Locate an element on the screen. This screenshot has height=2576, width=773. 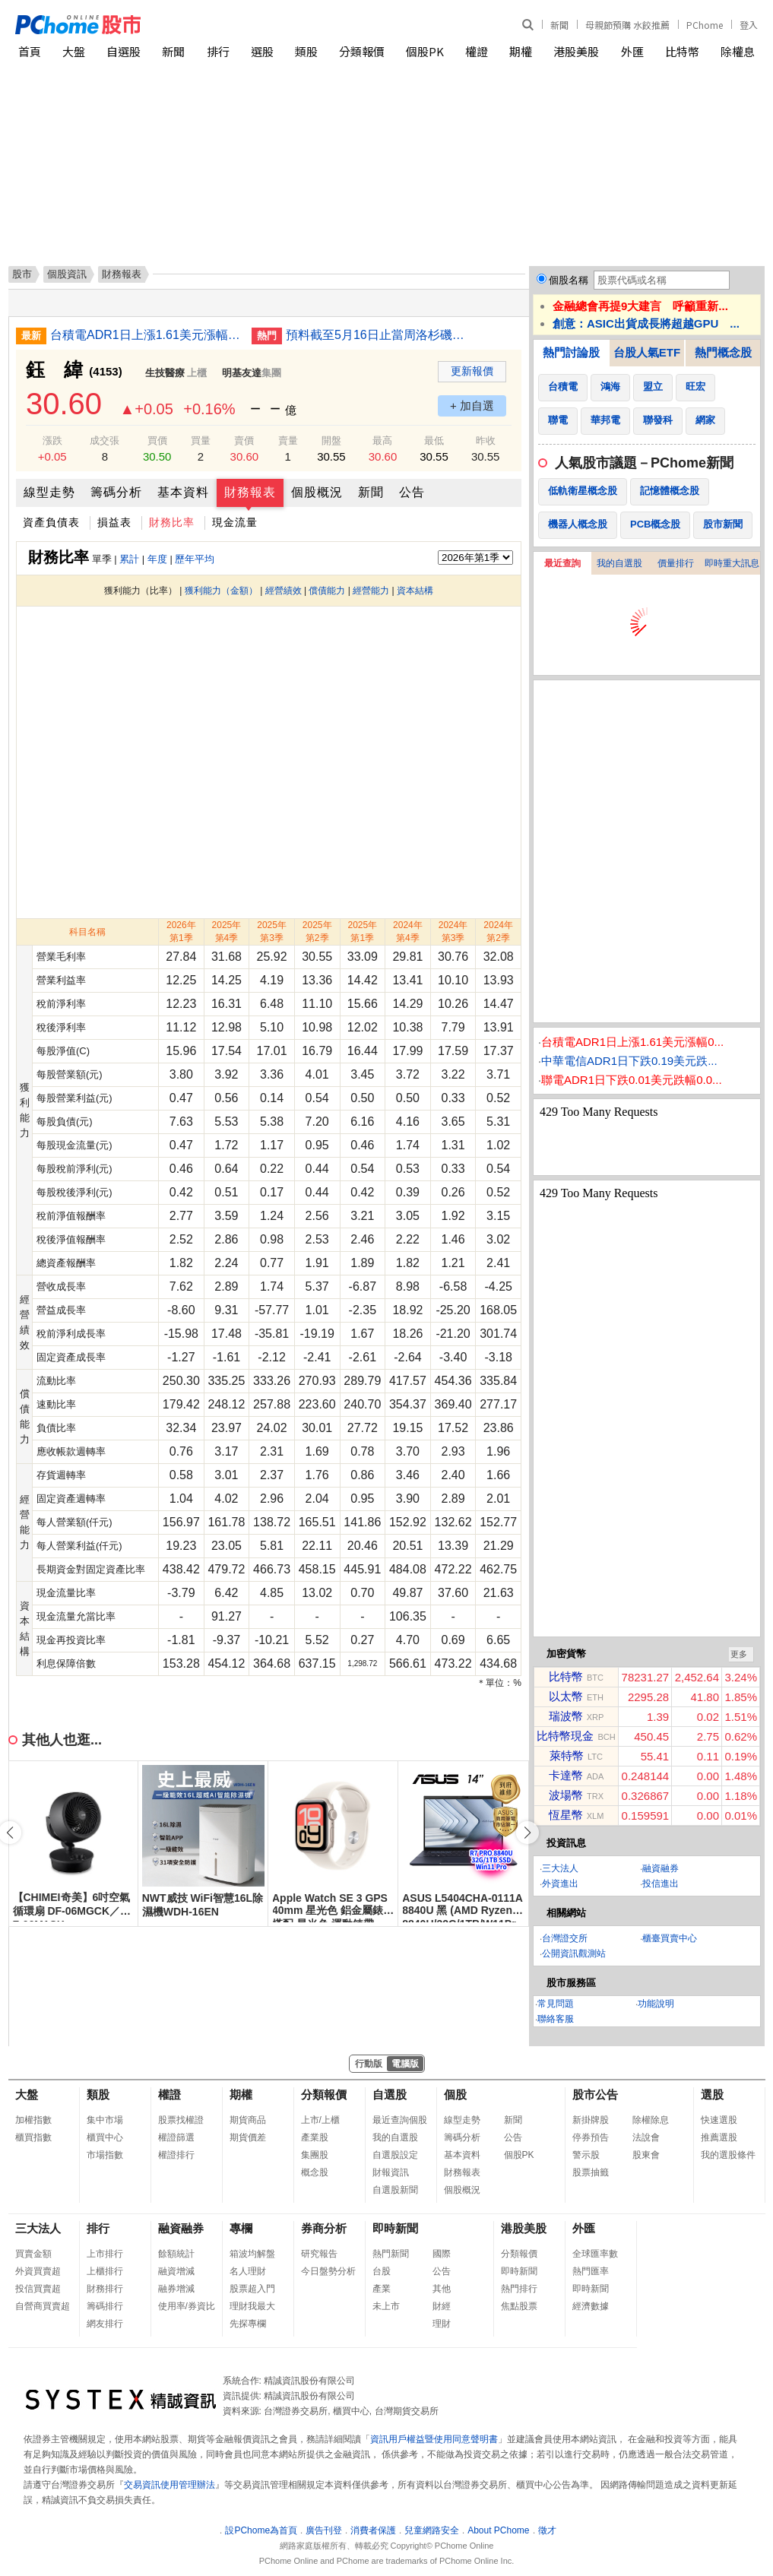
個股資訊 is located at coordinates (67, 274).